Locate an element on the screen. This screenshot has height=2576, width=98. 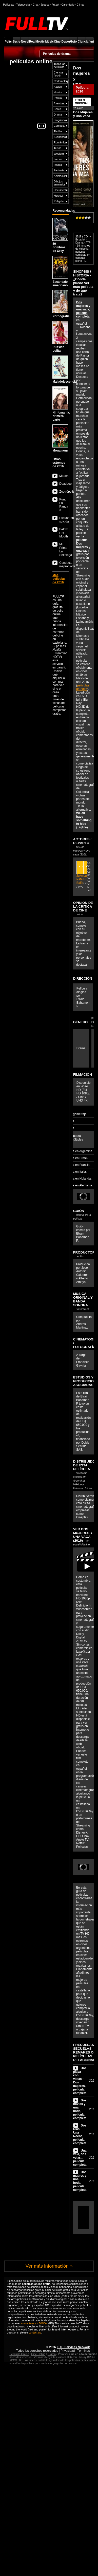
Western is located at coordinates (59, 153).